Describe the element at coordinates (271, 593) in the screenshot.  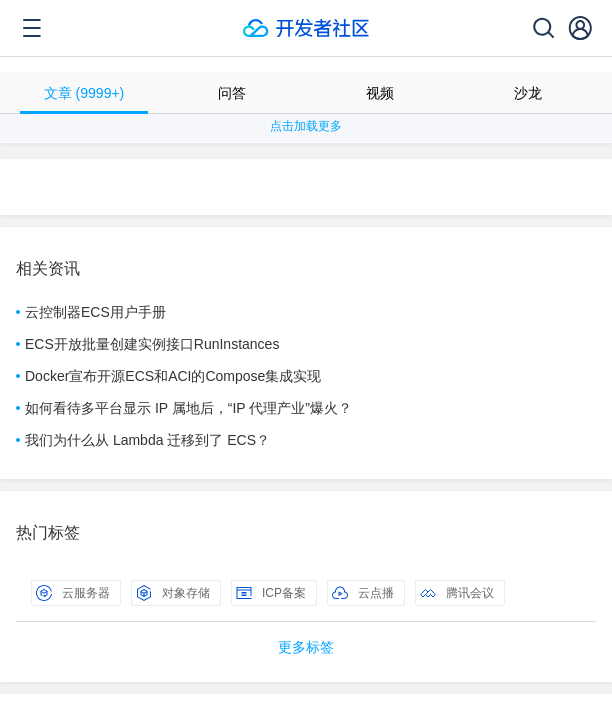
I see `ICP备案` at that location.